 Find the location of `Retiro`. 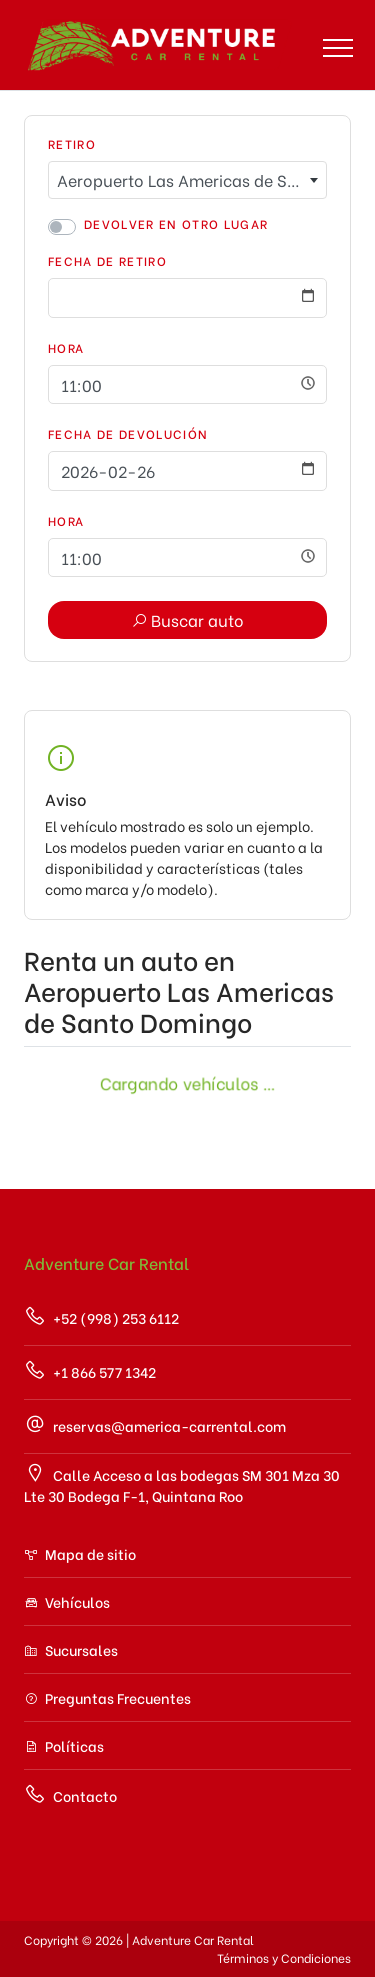

Retiro is located at coordinates (72, 143).